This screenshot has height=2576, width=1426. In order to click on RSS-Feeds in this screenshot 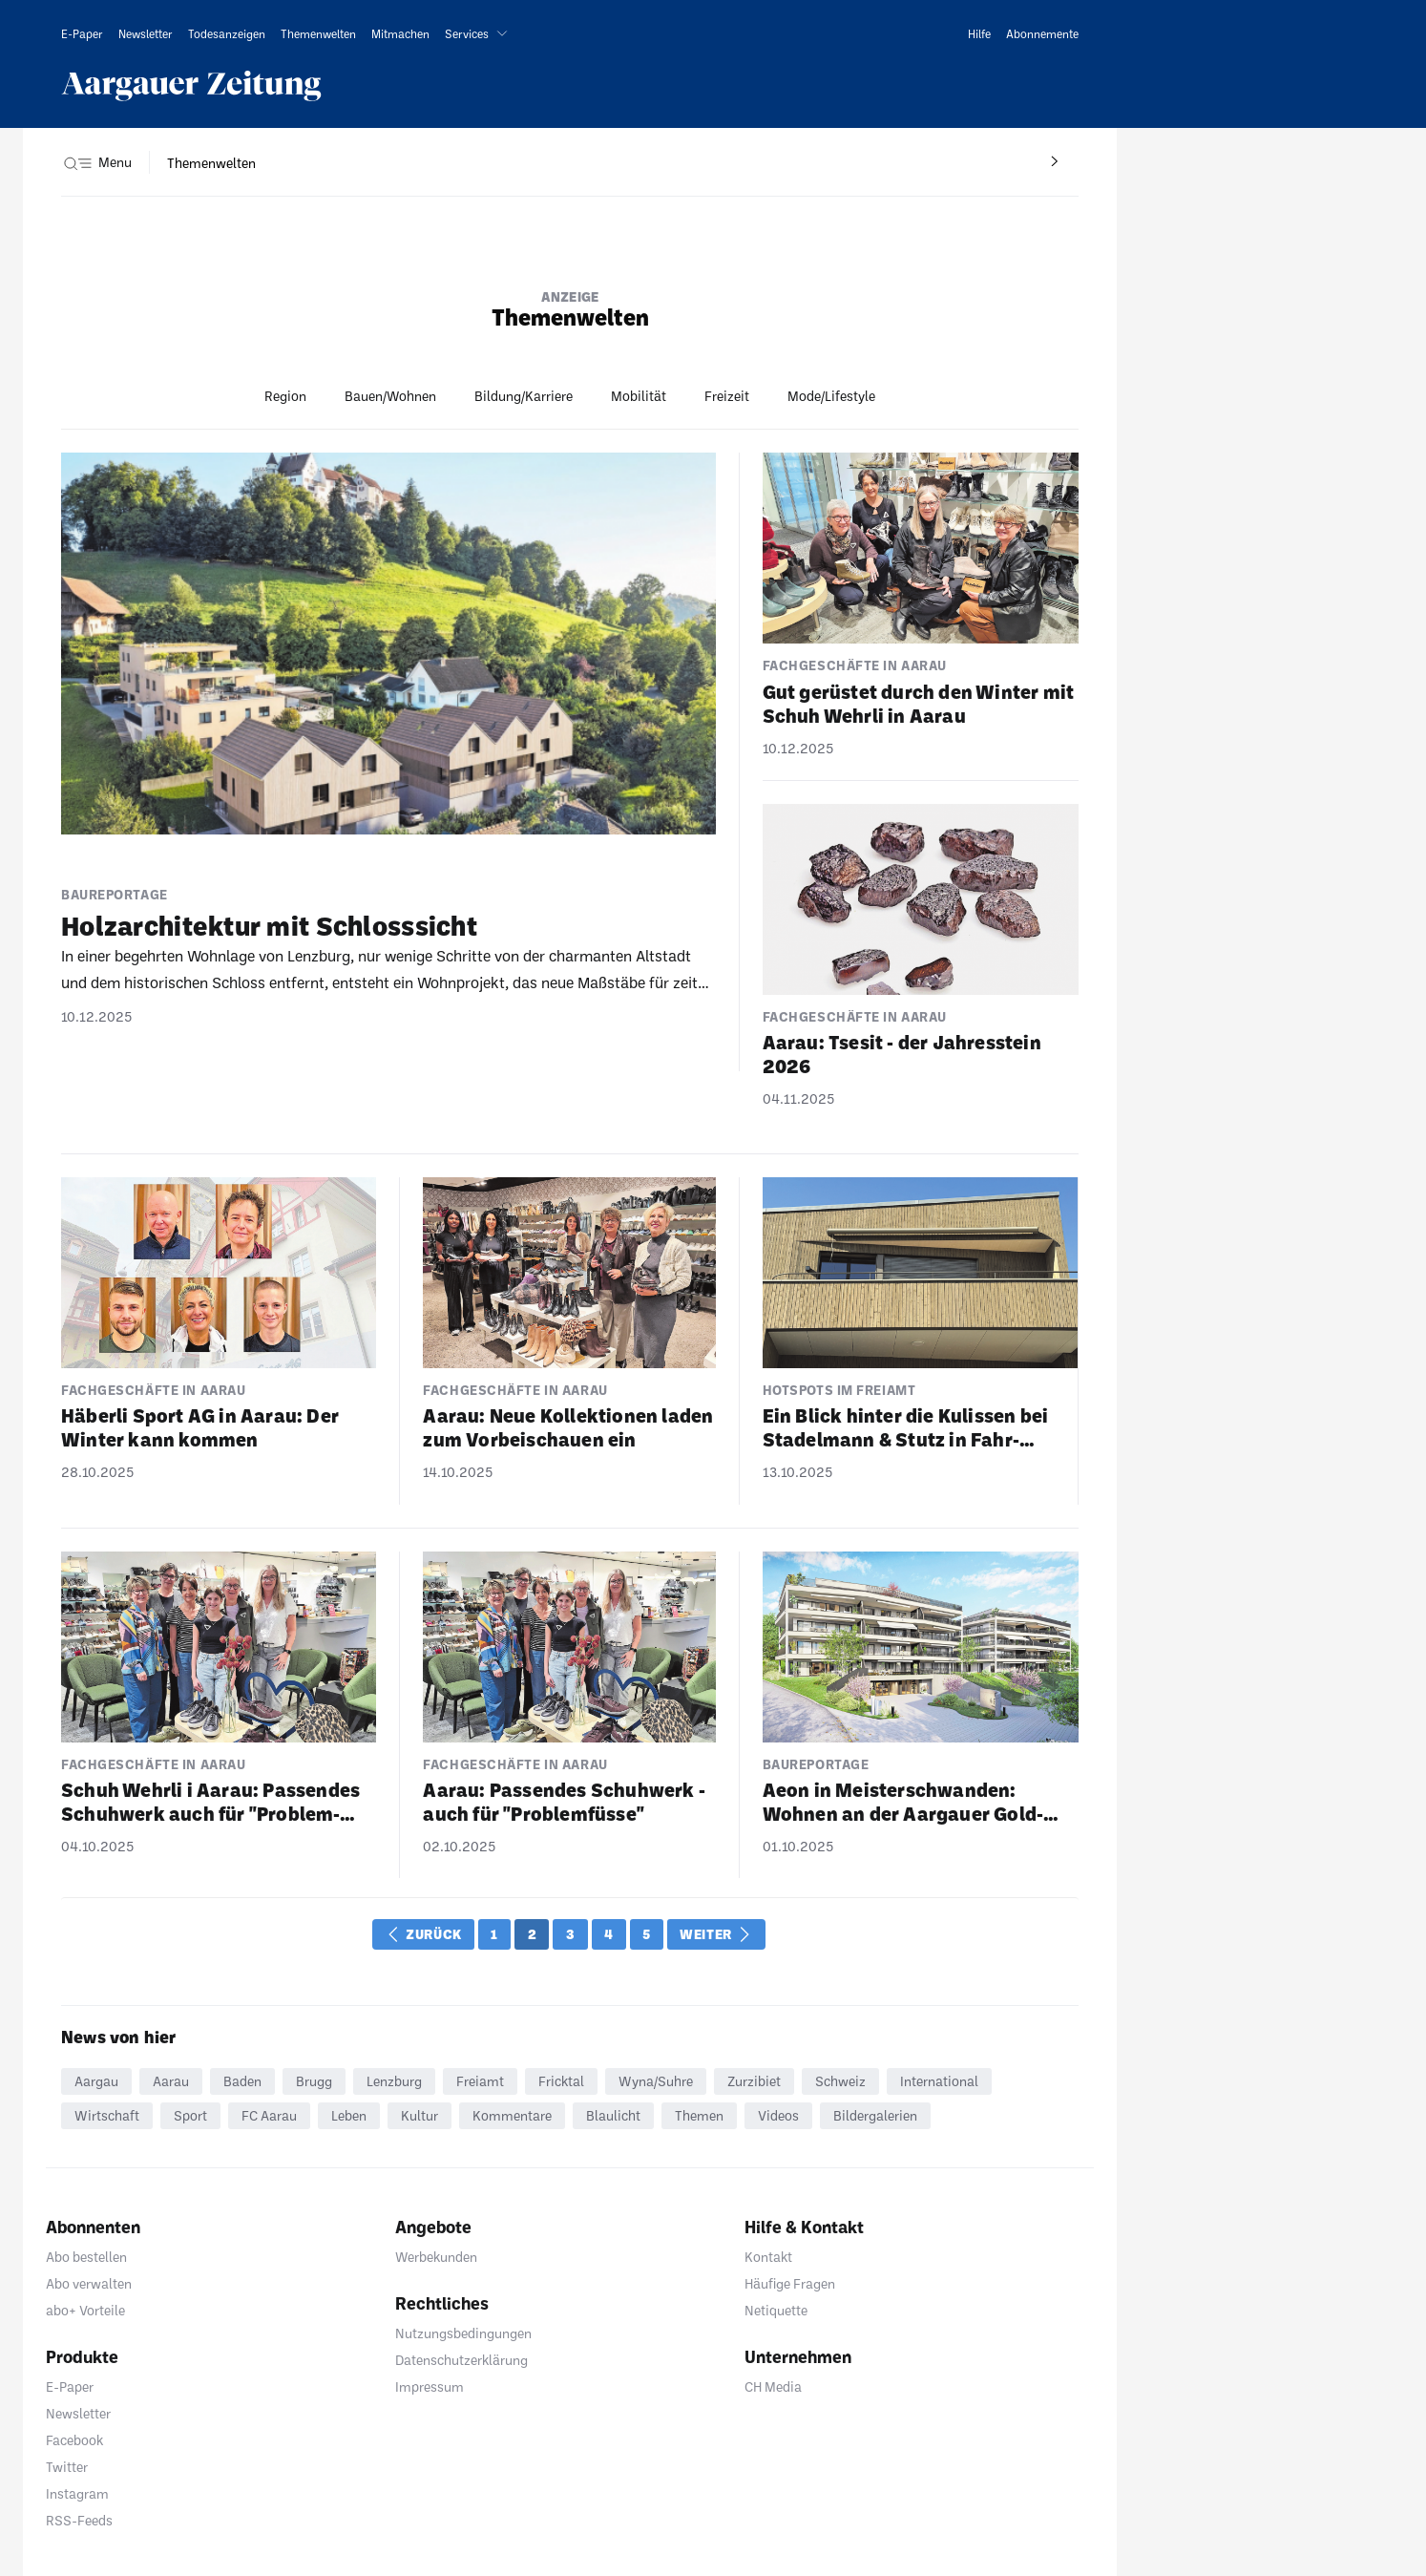, I will do `click(79, 2520)`.